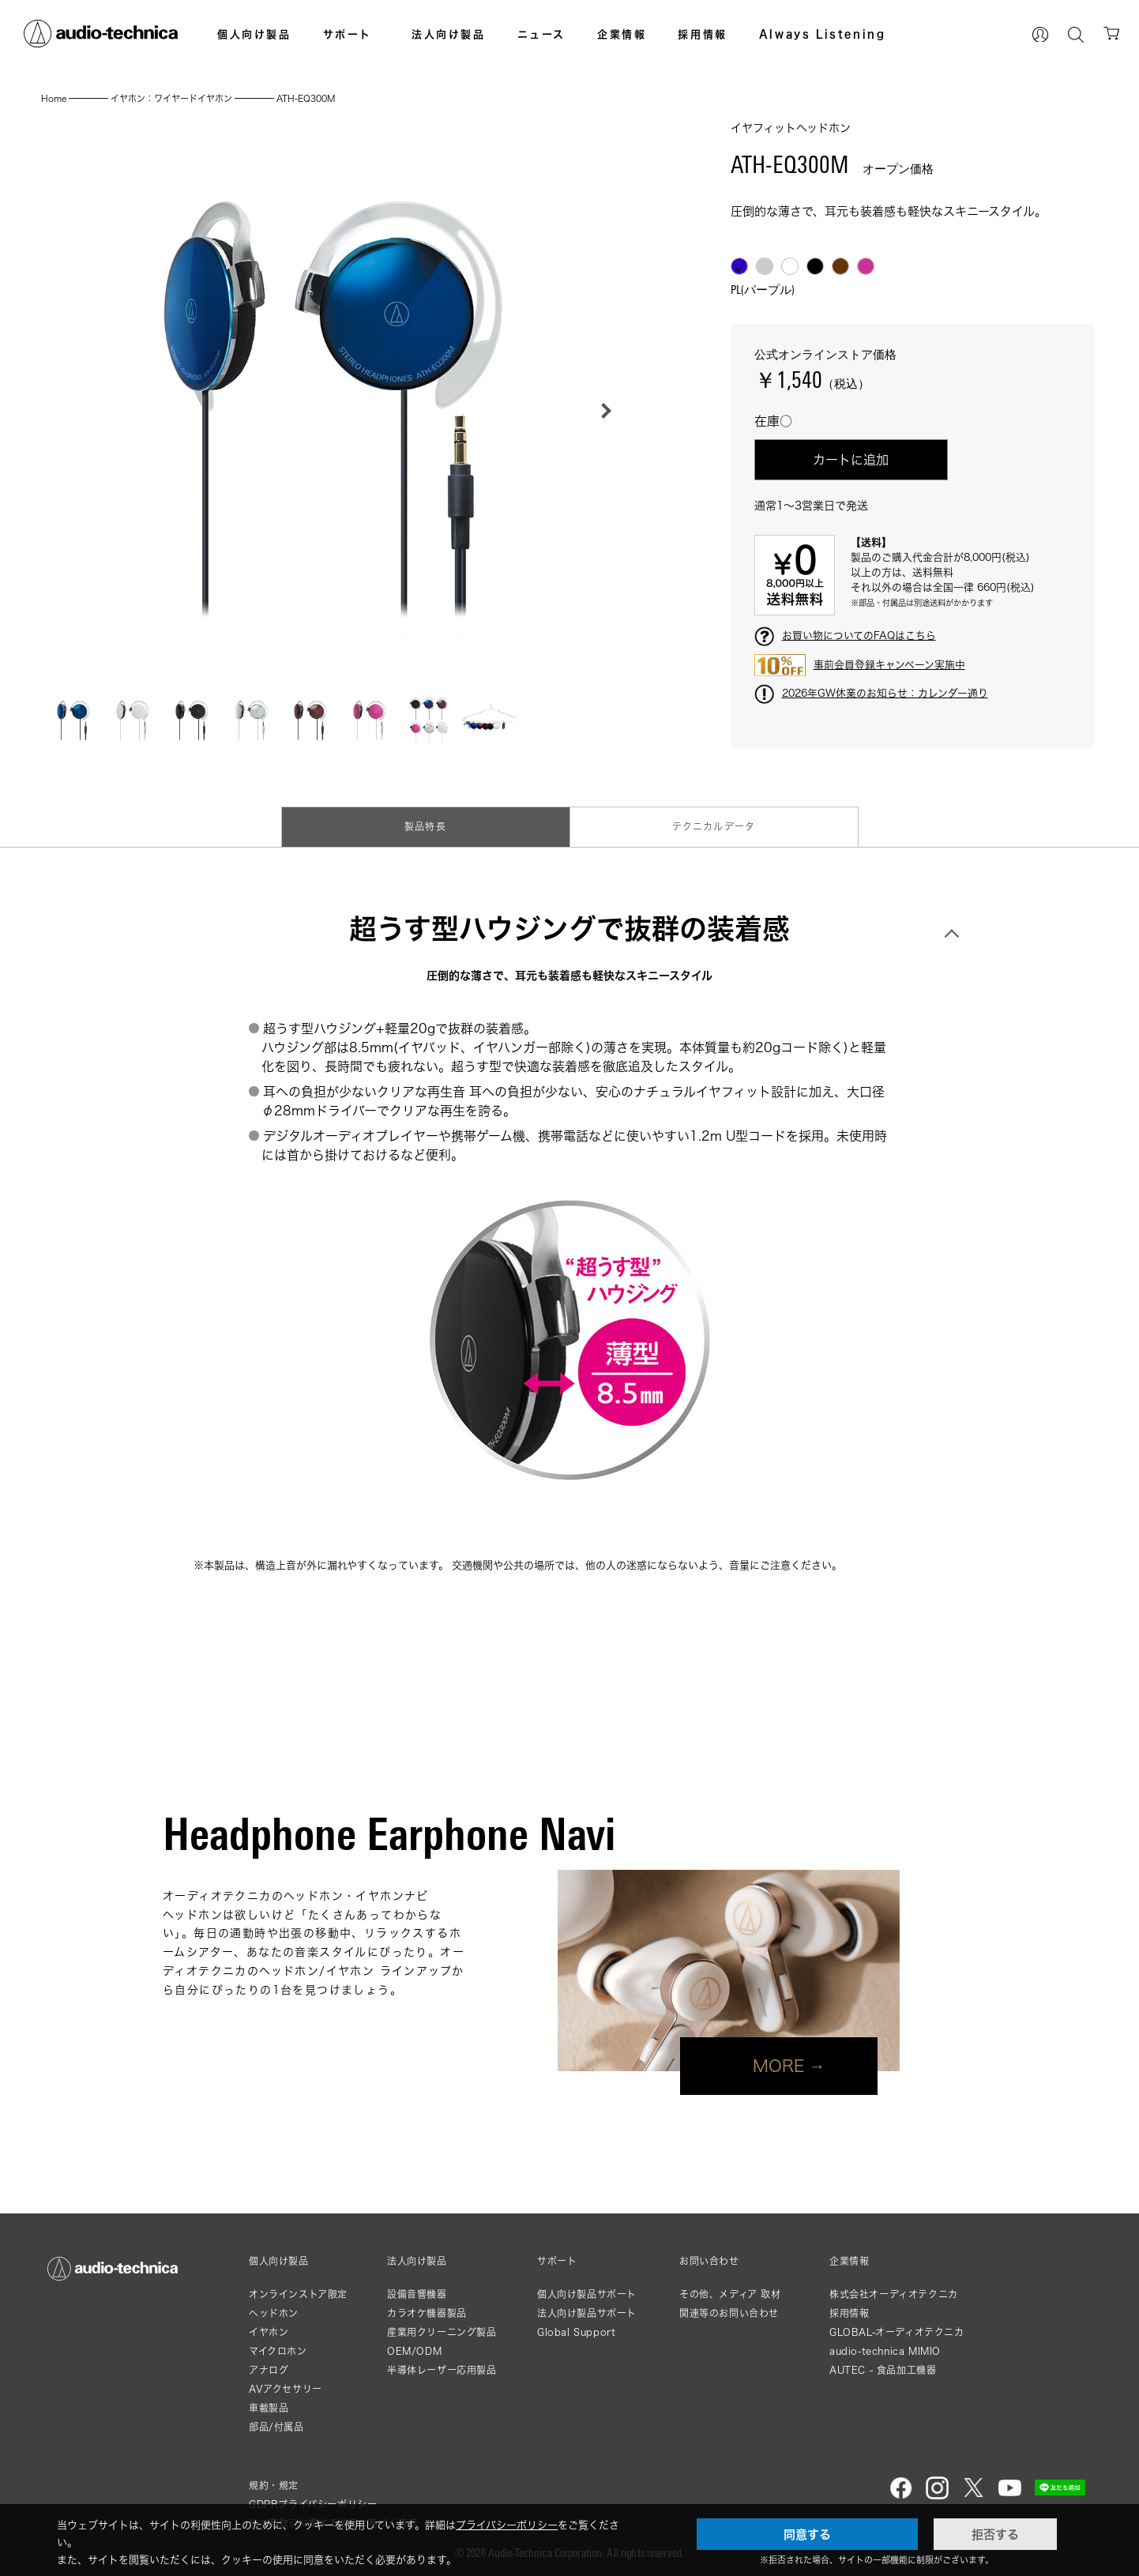 The height and width of the screenshot is (2576, 1139). Describe the element at coordinates (714, 827) in the screenshot. I see `テクニカルデータ` at that location.